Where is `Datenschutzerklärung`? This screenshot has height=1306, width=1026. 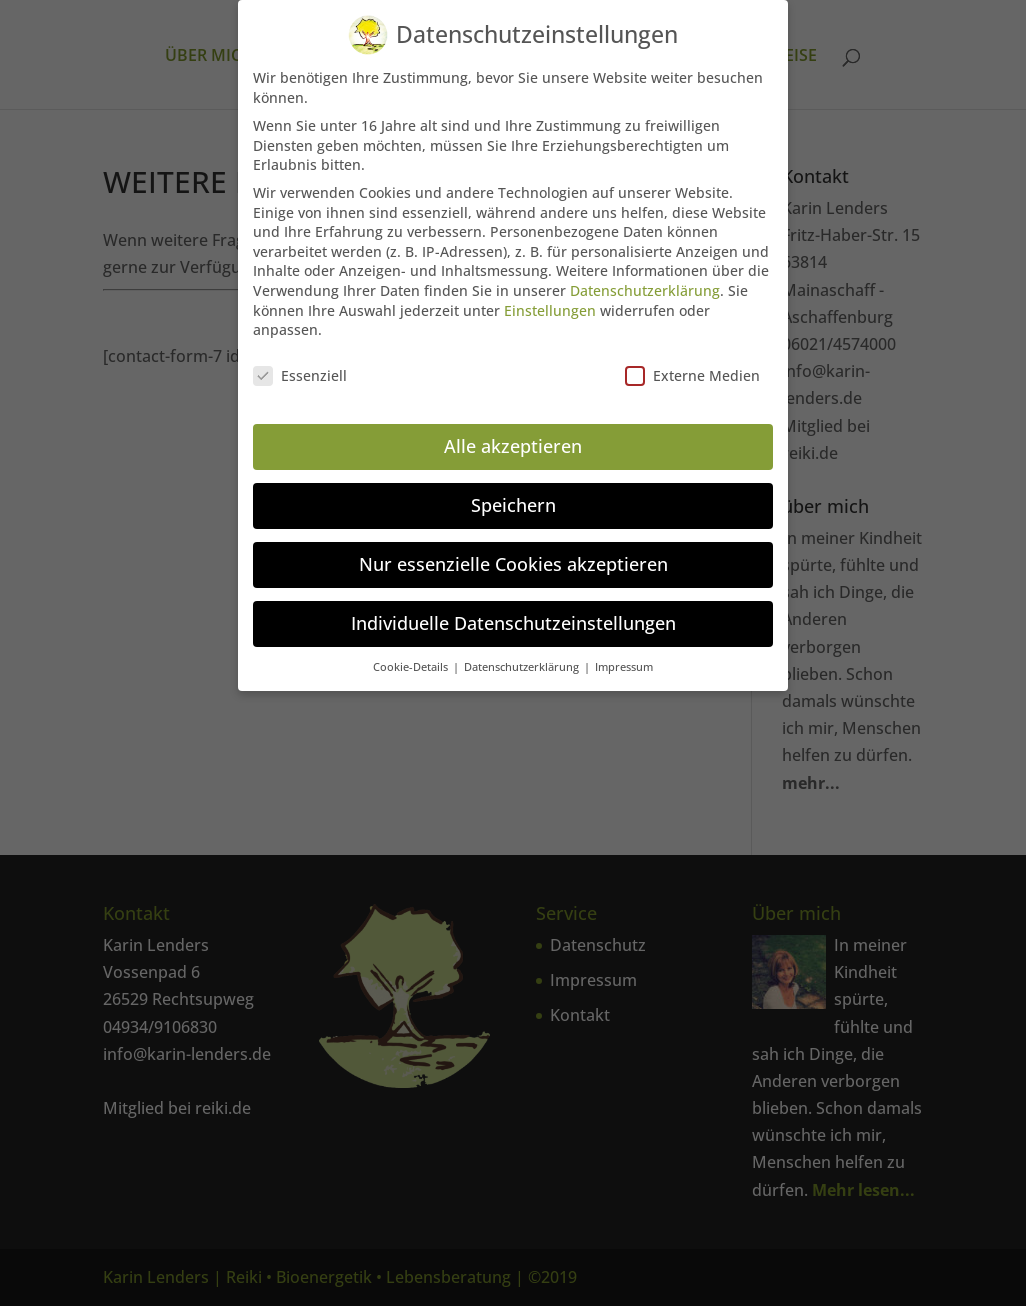
Datenschutzerklärung is located at coordinates (645, 289).